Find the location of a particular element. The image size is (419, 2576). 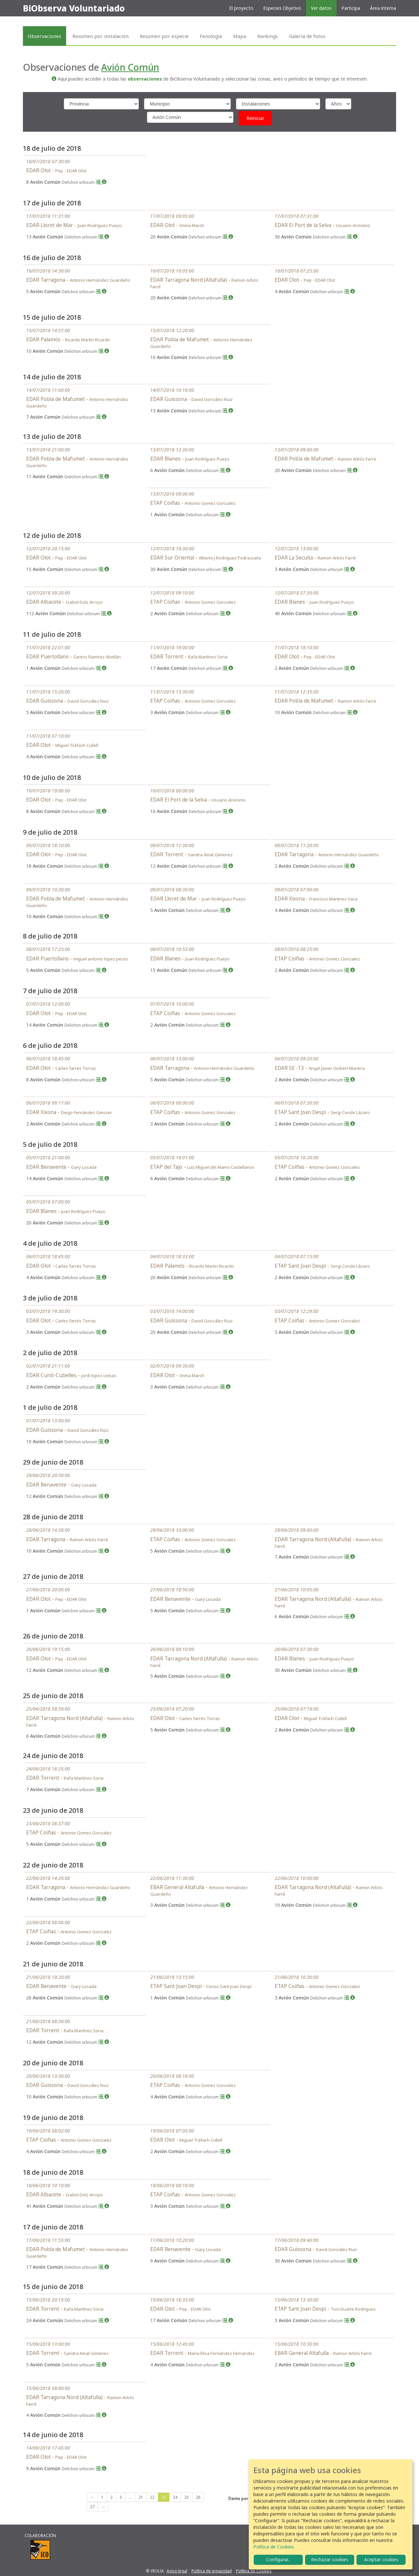

Especies Objetivo is located at coordinates (282, 8).